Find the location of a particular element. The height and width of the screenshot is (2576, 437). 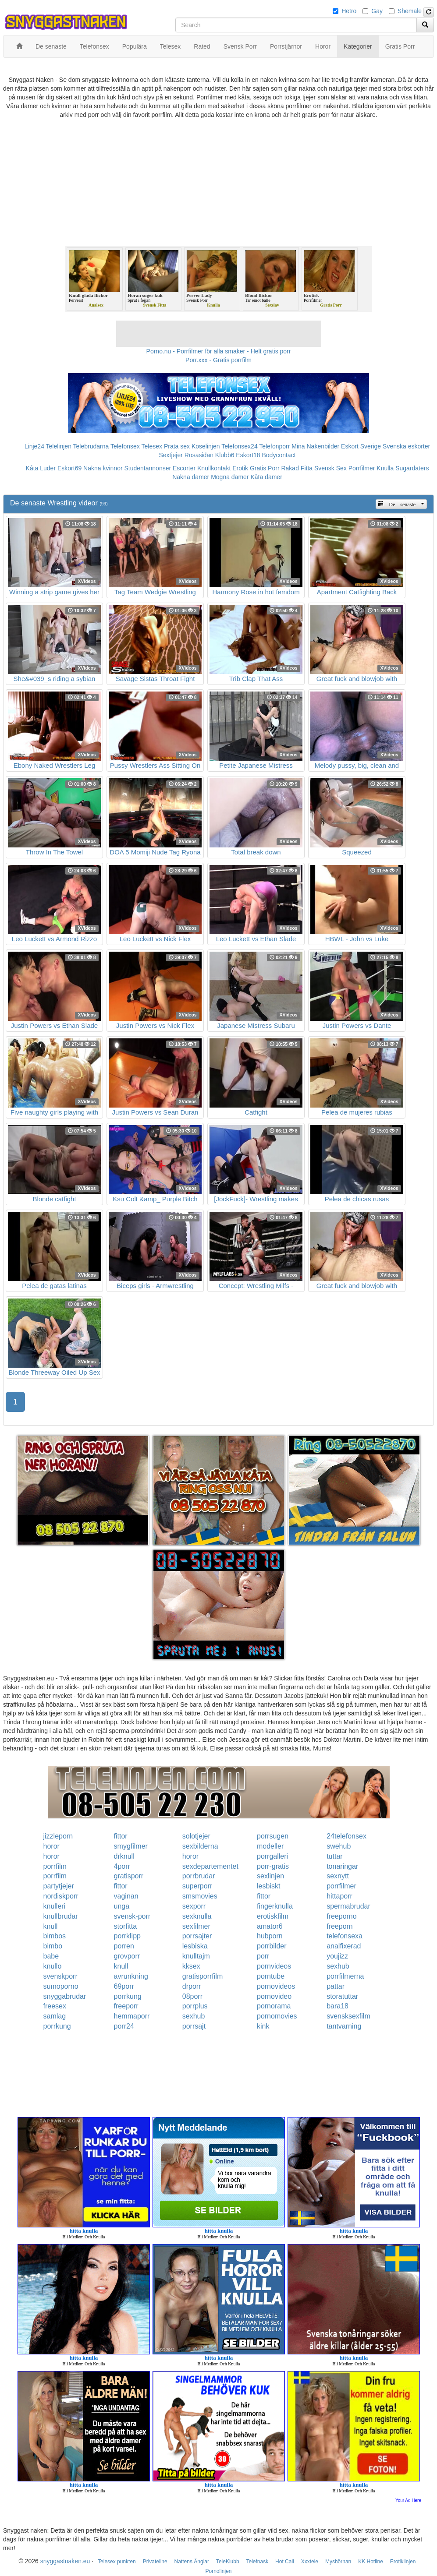

tantvarning is located at coordinates (344, 2026).